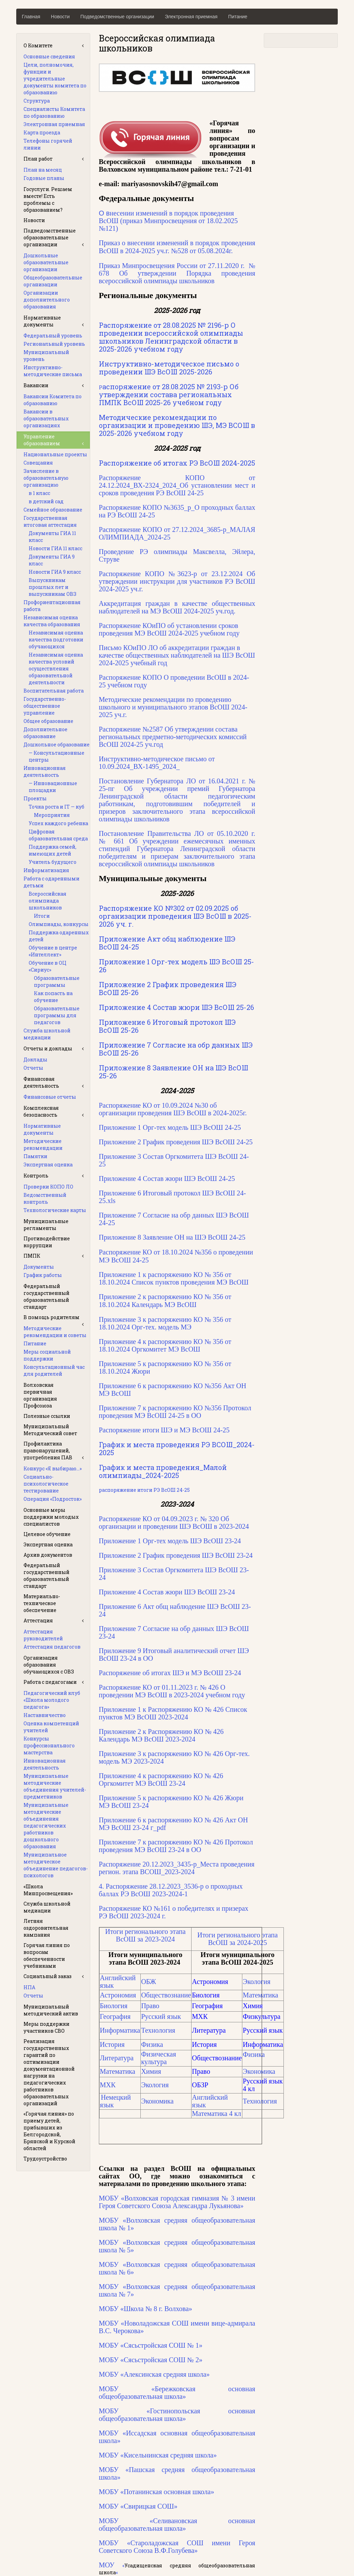  What do you see at coordinates (57, 744) in the screenshot?
I see `Дошкольное образование` at bounding box center [57, 744].